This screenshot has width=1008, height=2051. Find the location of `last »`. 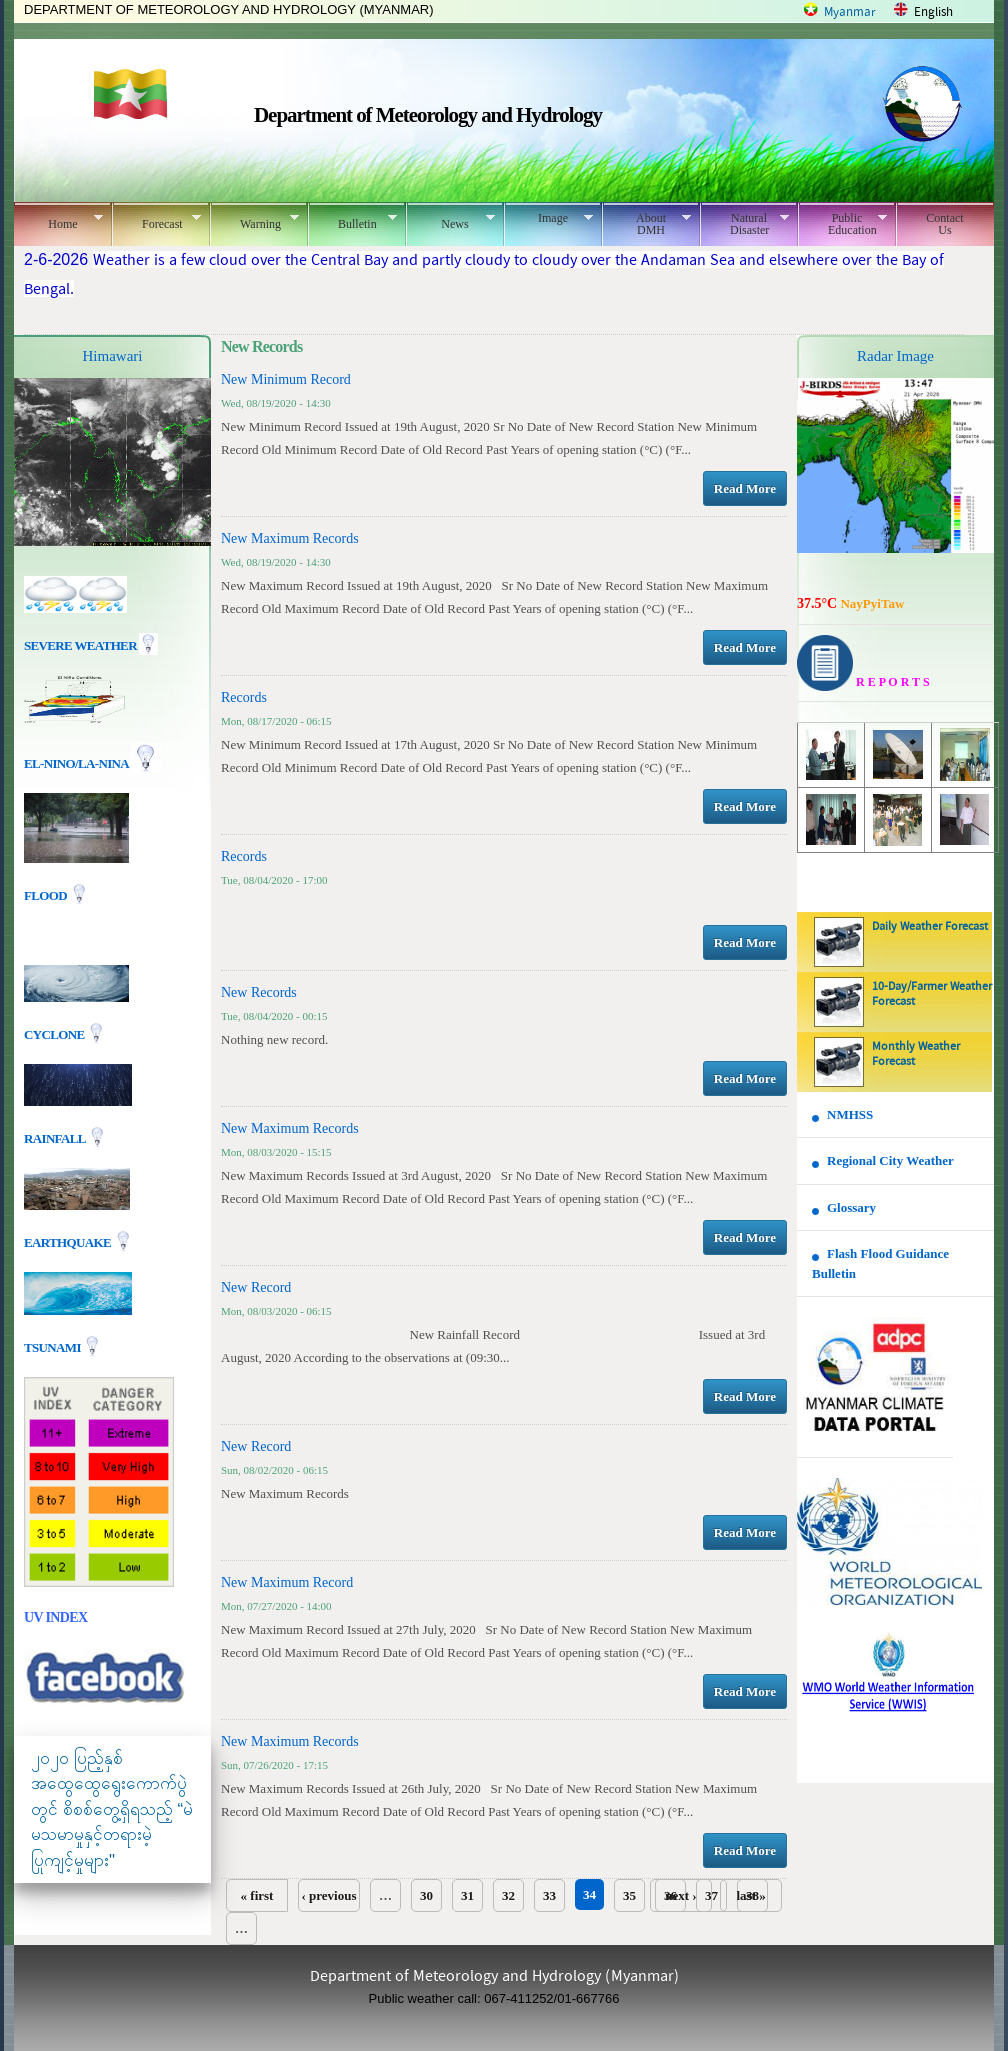

last » is located at coordinates (750, 1895).